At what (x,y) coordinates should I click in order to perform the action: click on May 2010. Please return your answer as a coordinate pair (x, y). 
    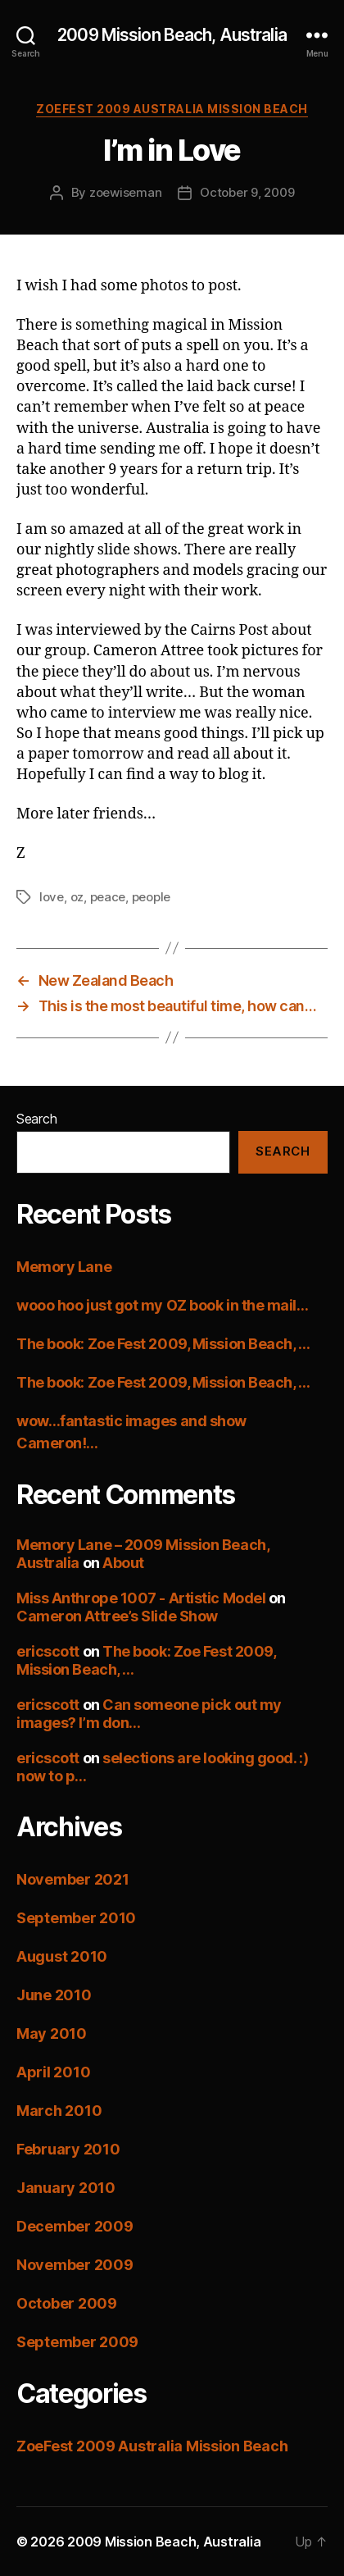
    Looking at the image, I should click on (51, 2033).